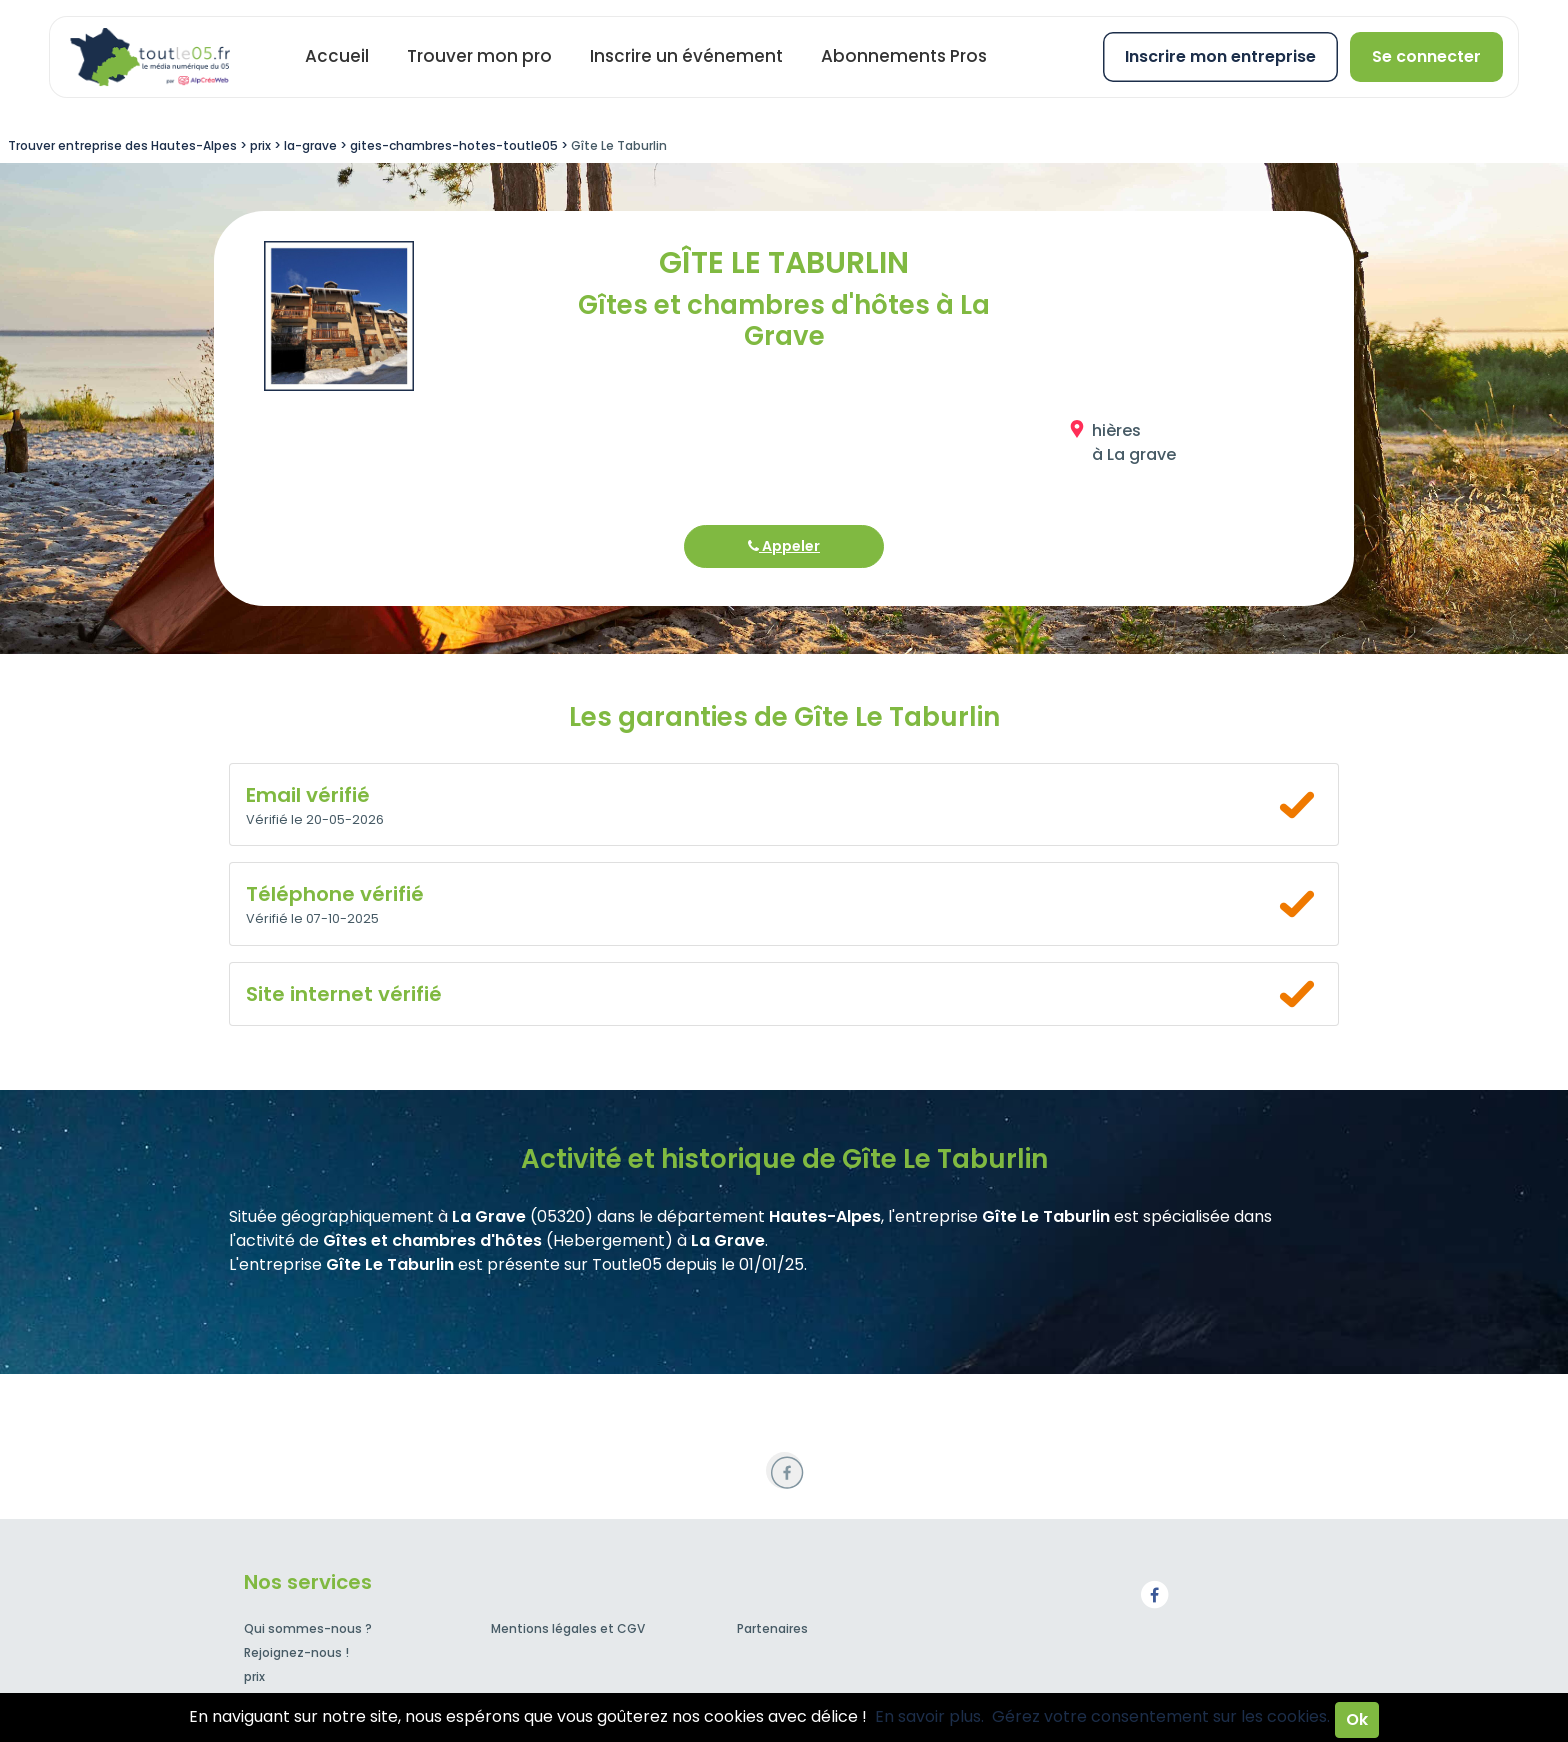  What do you see at coordinates (929, 1716) in the screenshot?
I see `En savoir plus.` at bounding box center [929, 1716].